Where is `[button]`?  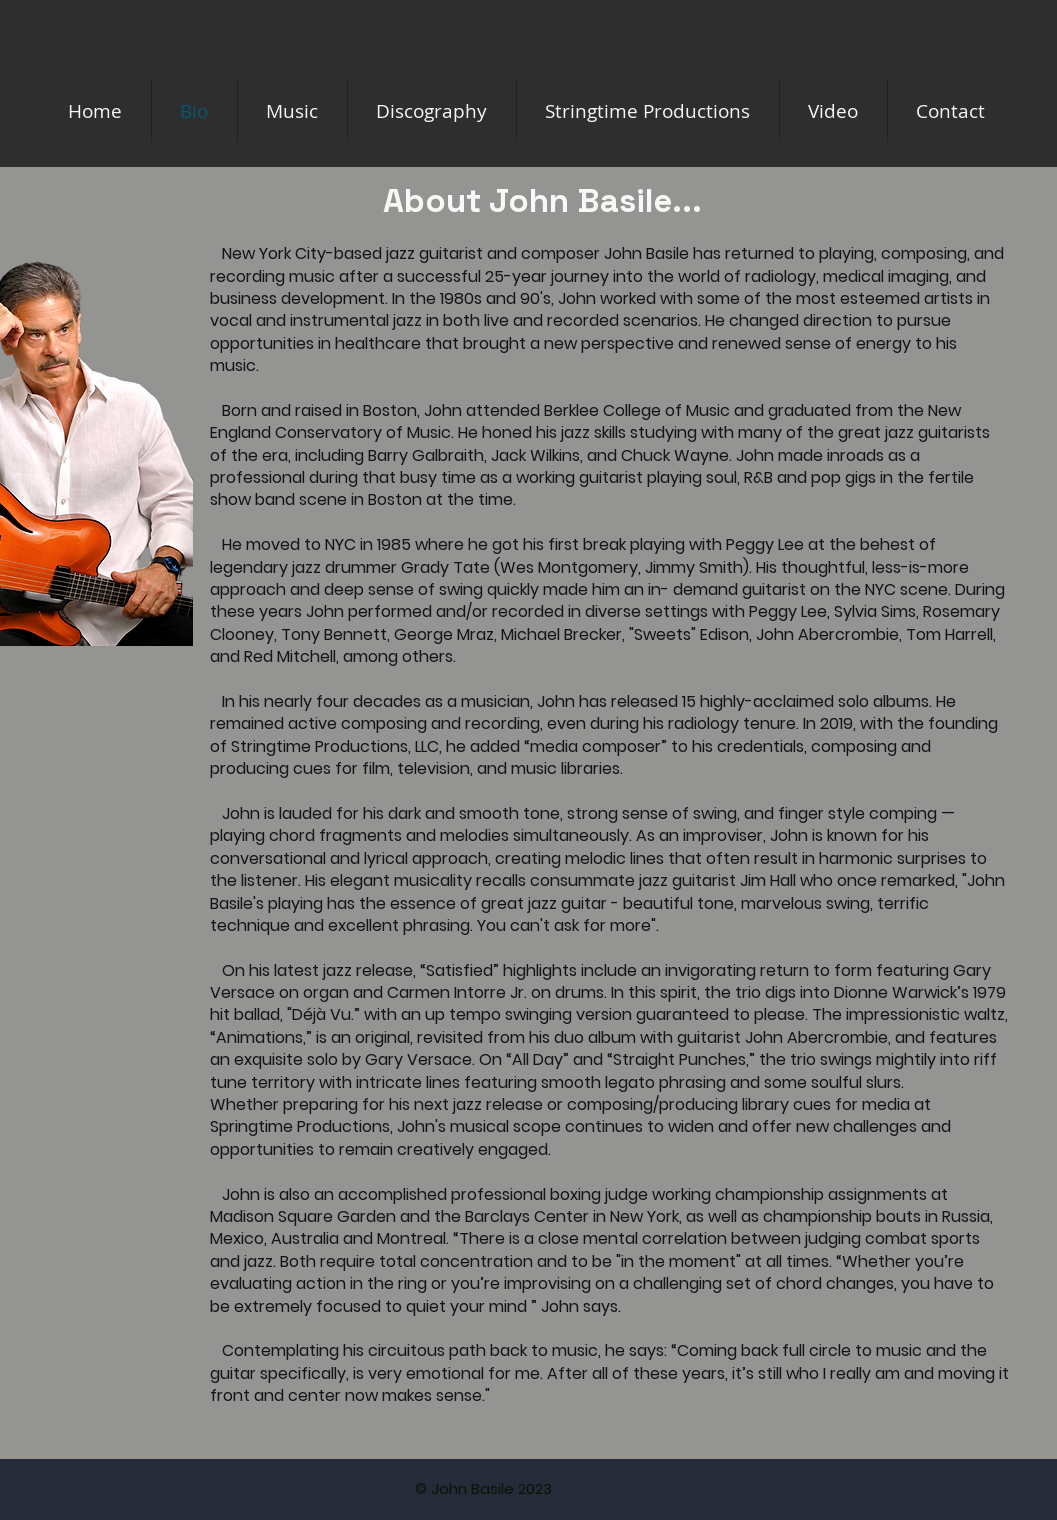 [button] is located at coordinates (648, 111).